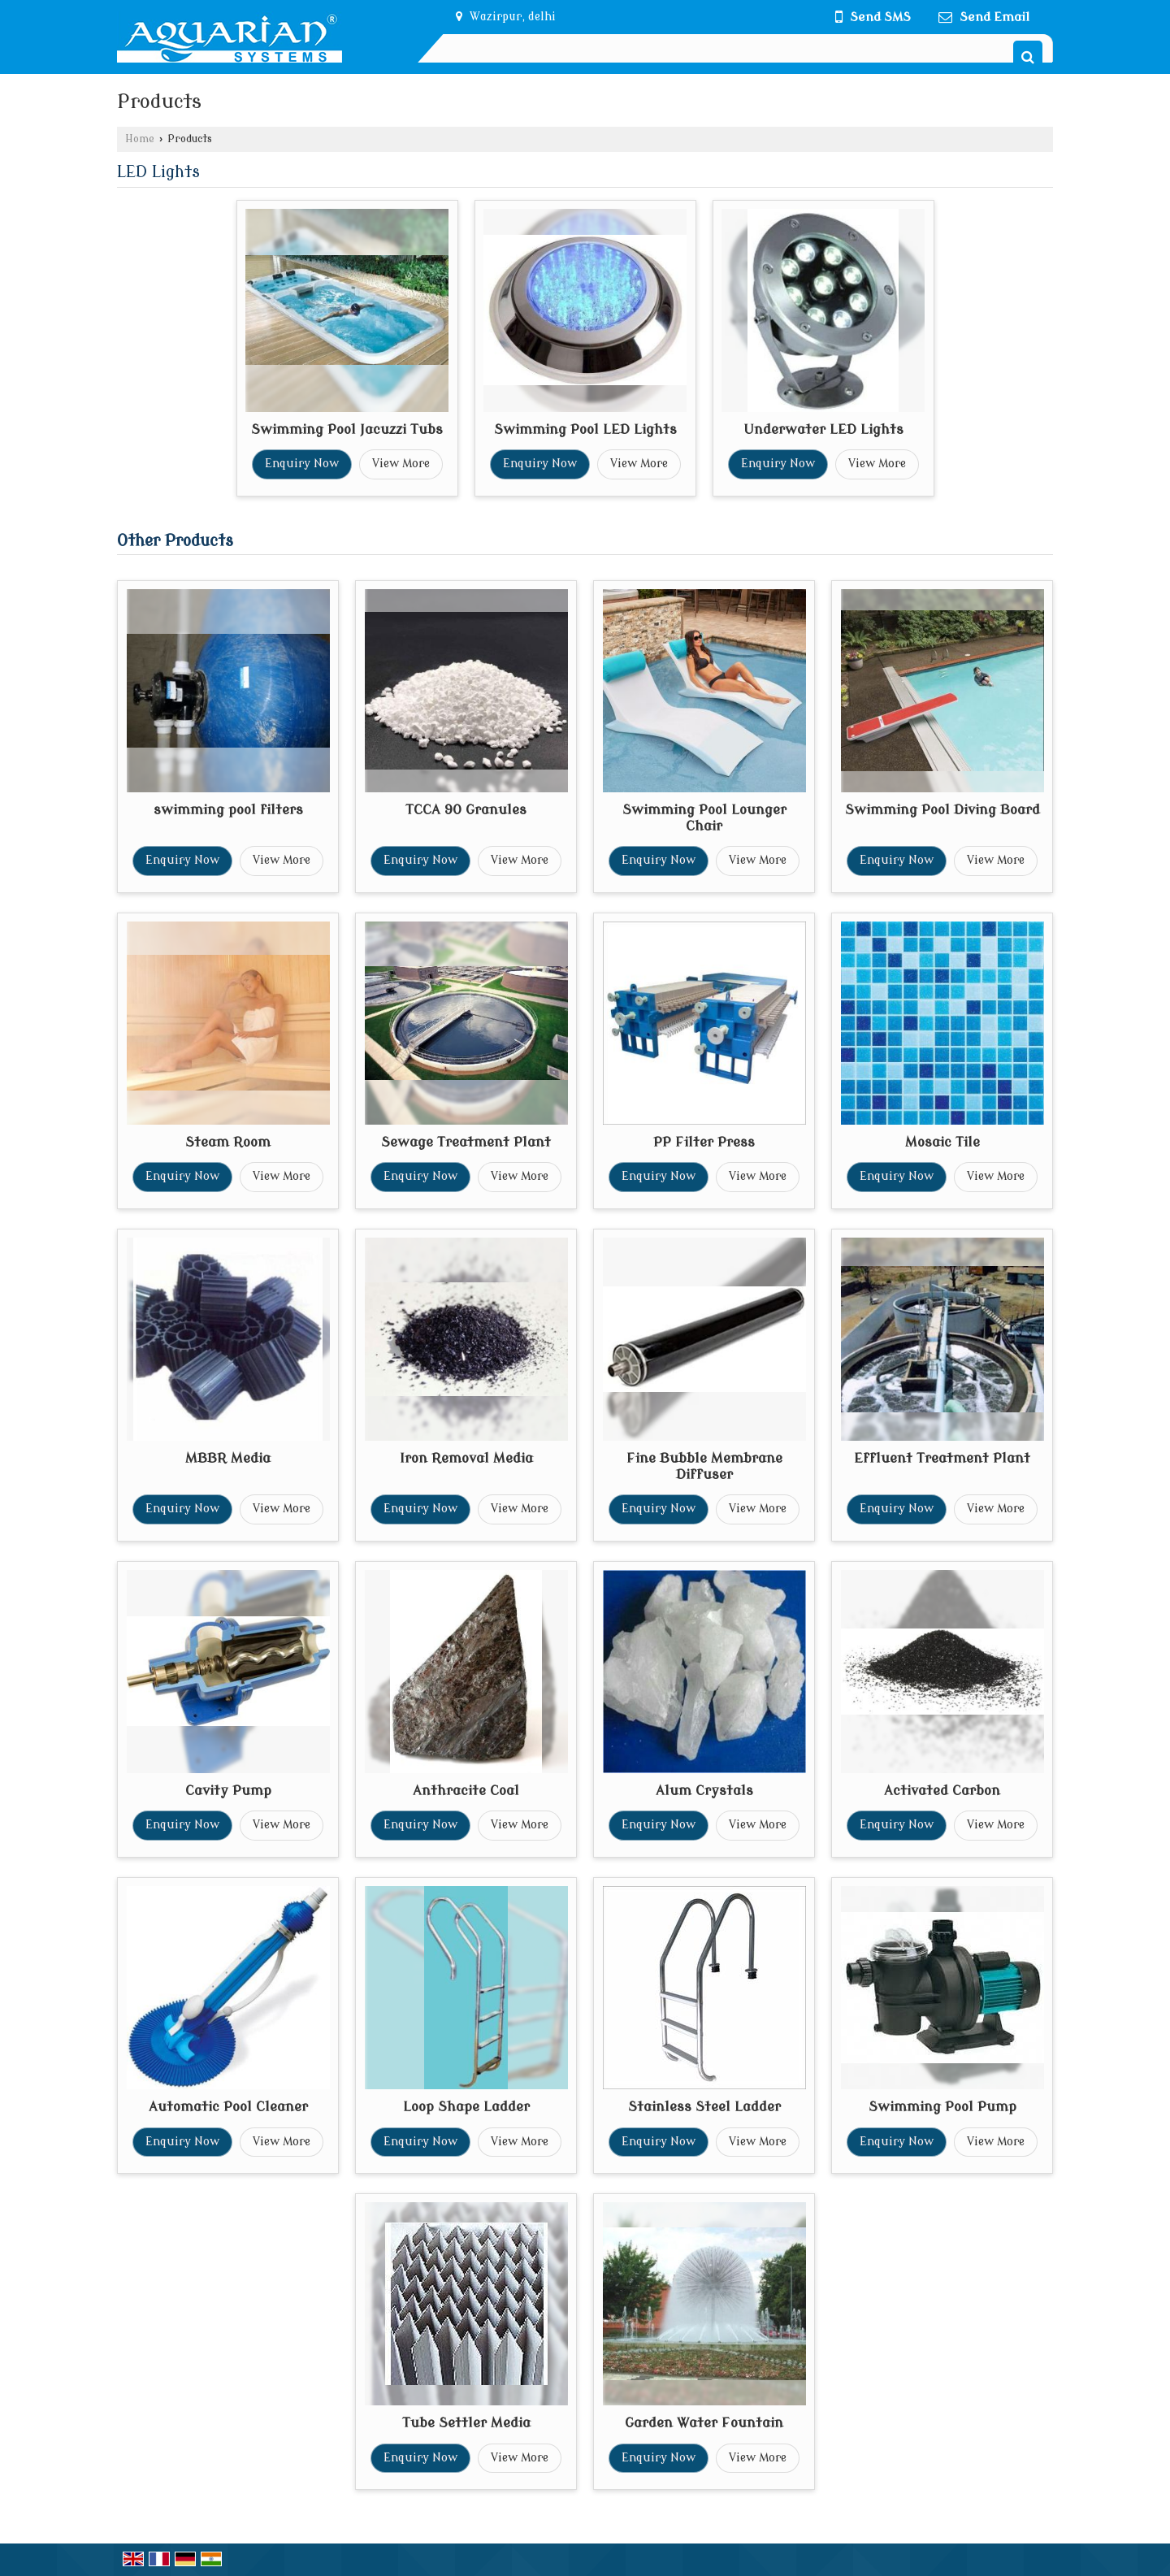  What do you see at coordinates (704, 2423) in the screenshot?
I see `Garden Water Fountain` at bounding box center [704, 2423].